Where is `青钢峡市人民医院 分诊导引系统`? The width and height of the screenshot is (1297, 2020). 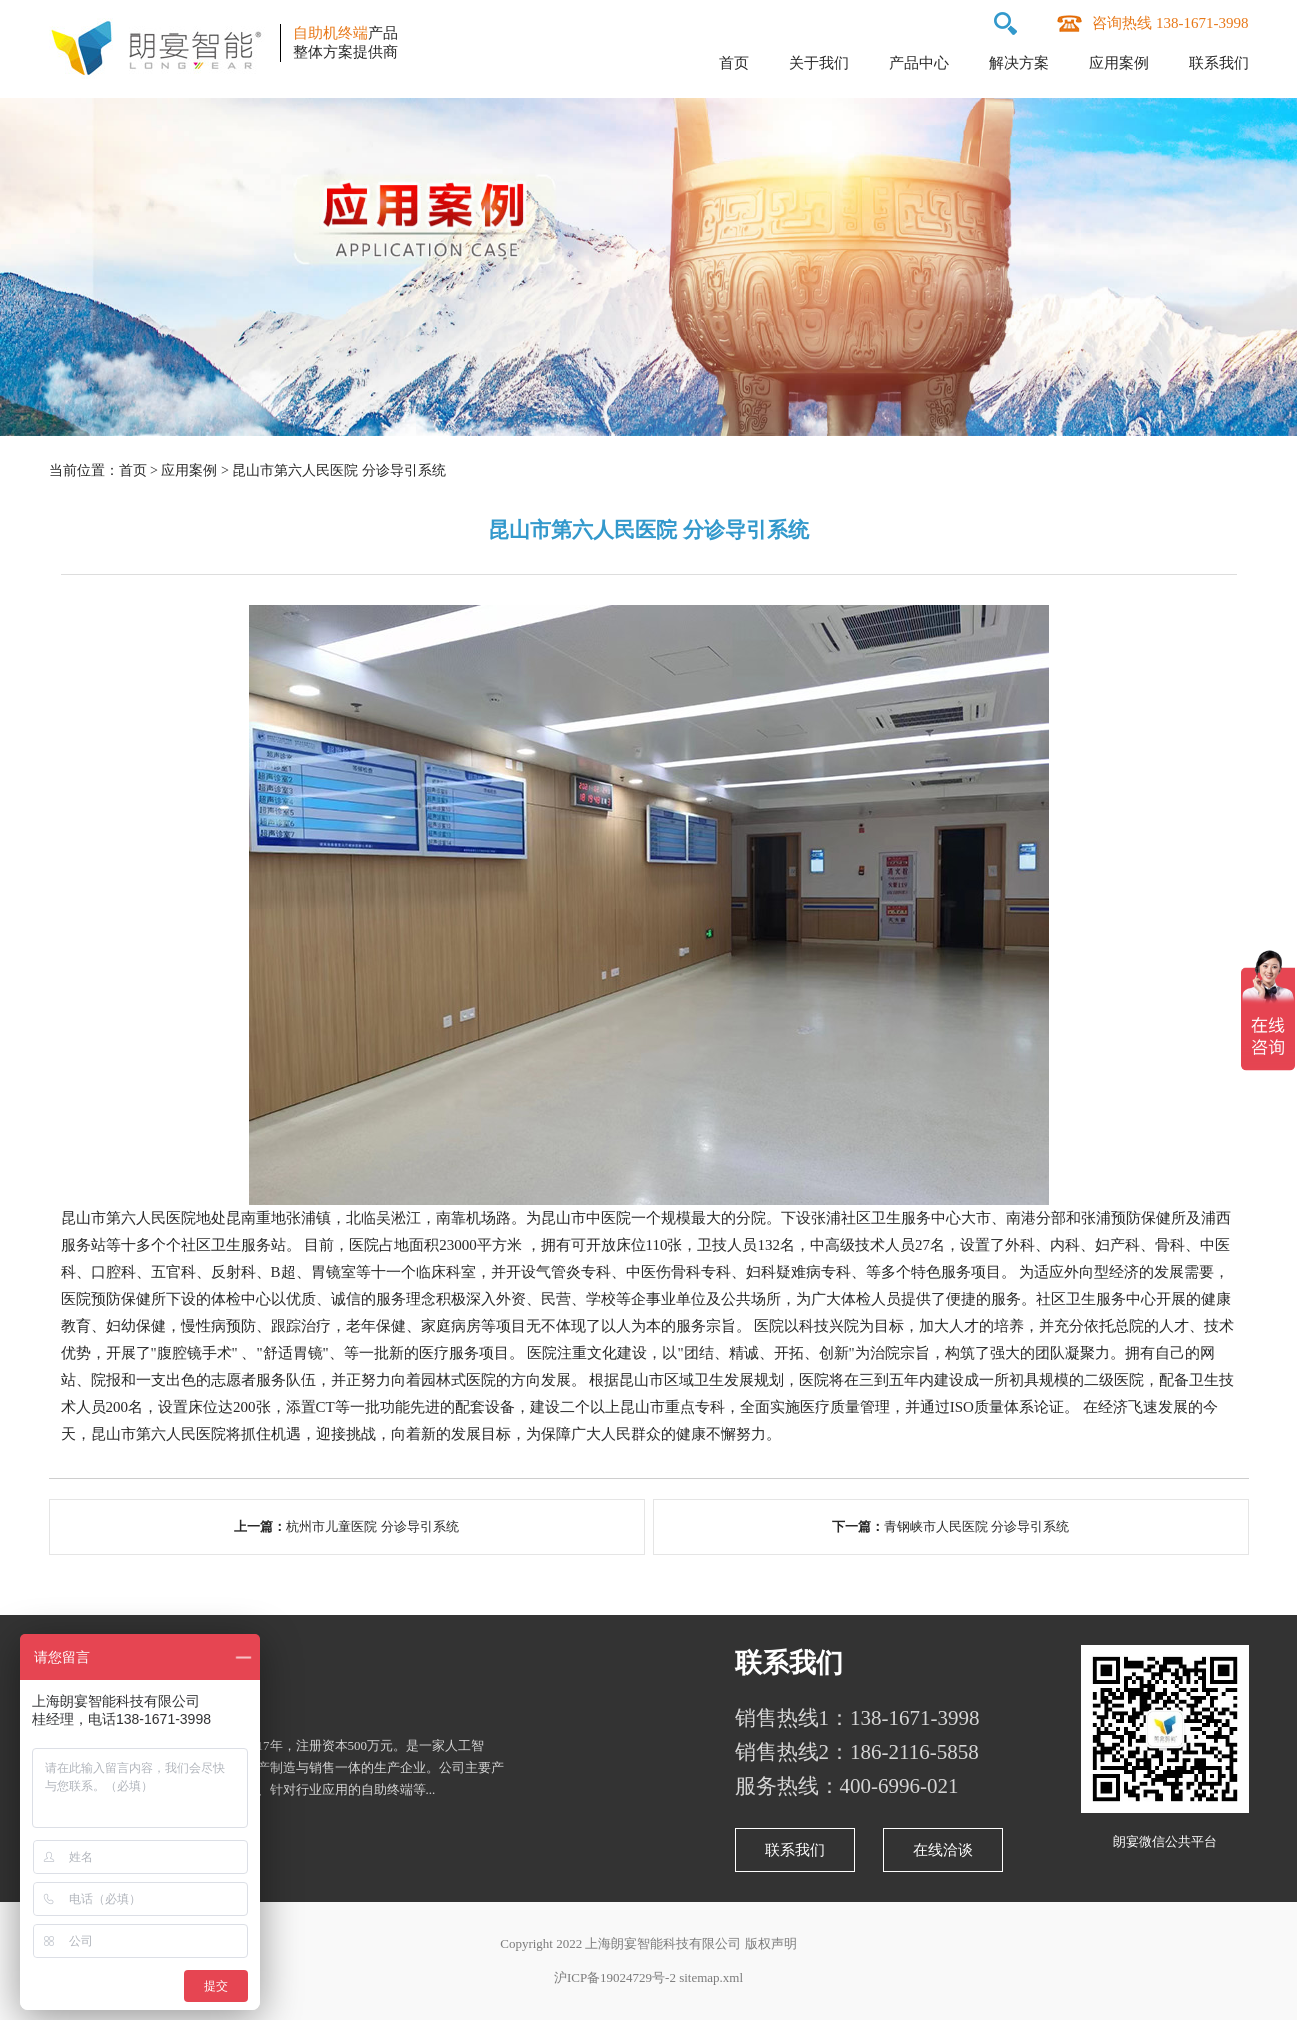
青钢峡市人民医院 分诊导引系统 is located at coordinates (976, 1526).